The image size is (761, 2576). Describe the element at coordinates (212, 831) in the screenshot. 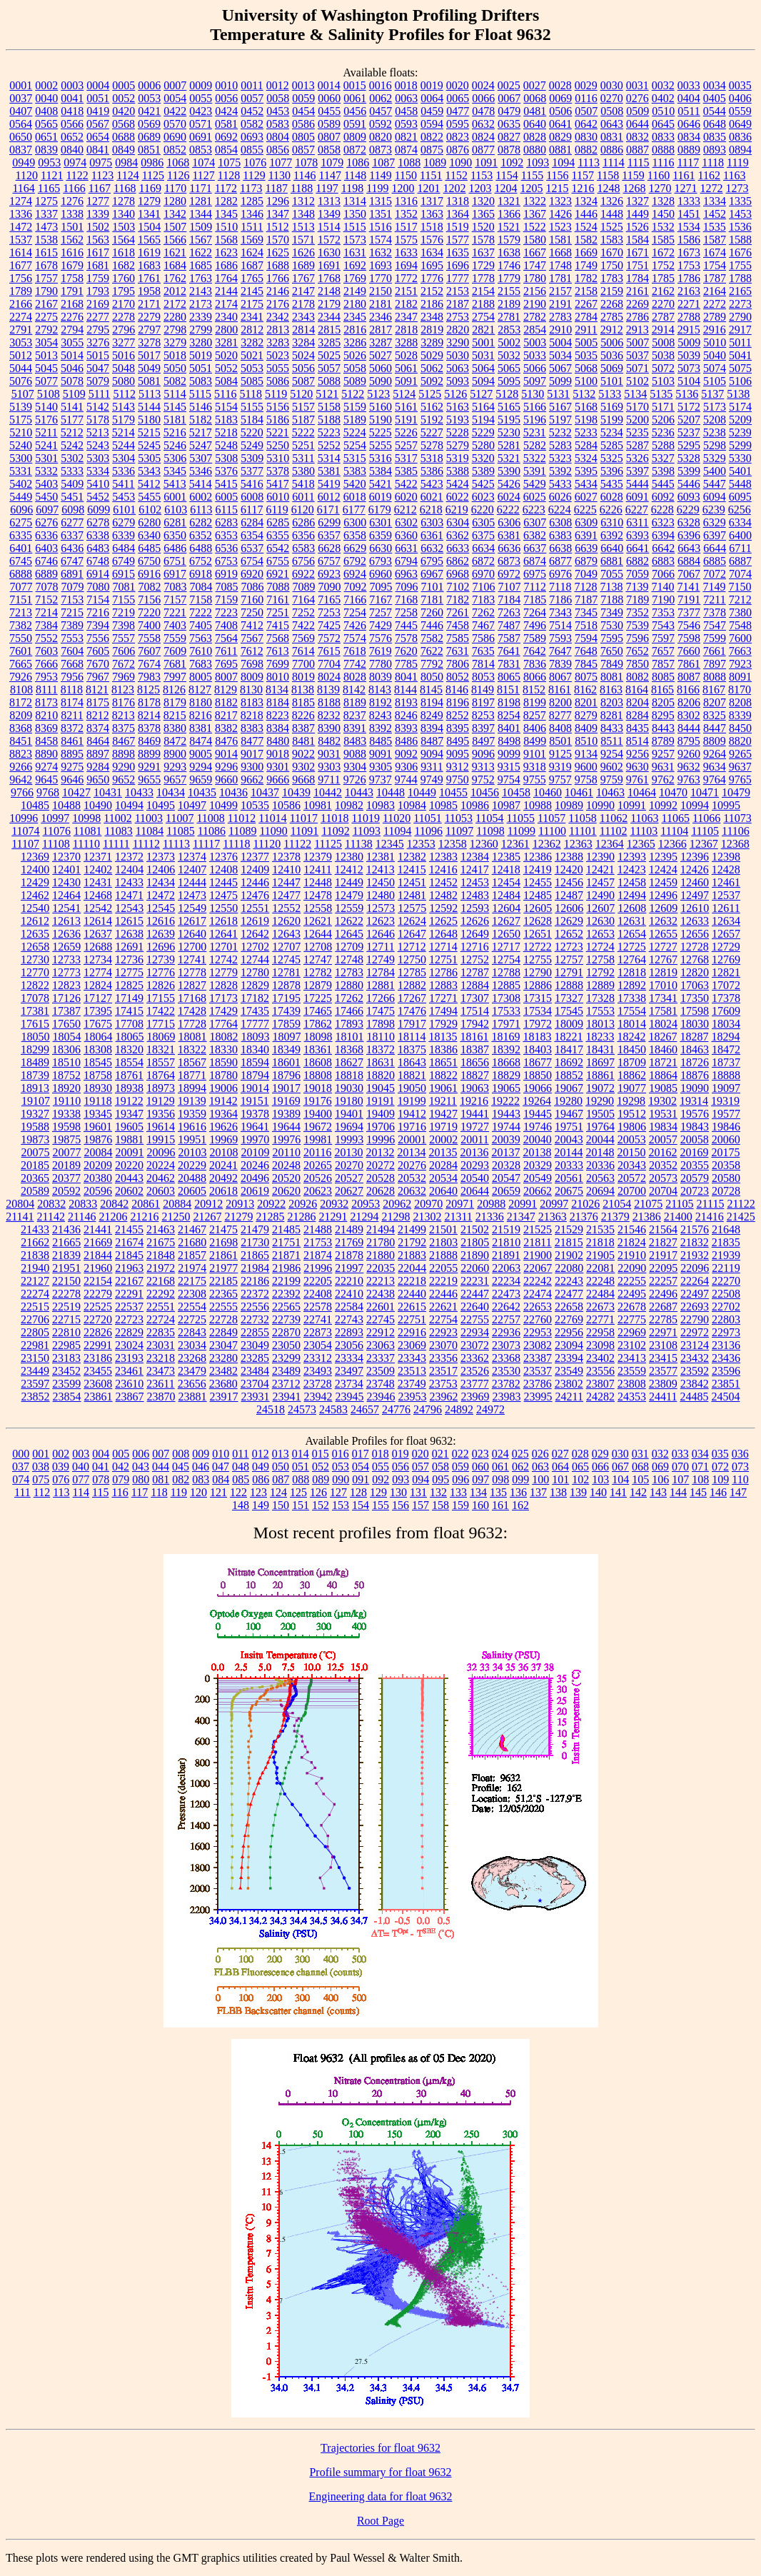

I see `11086` at that location.